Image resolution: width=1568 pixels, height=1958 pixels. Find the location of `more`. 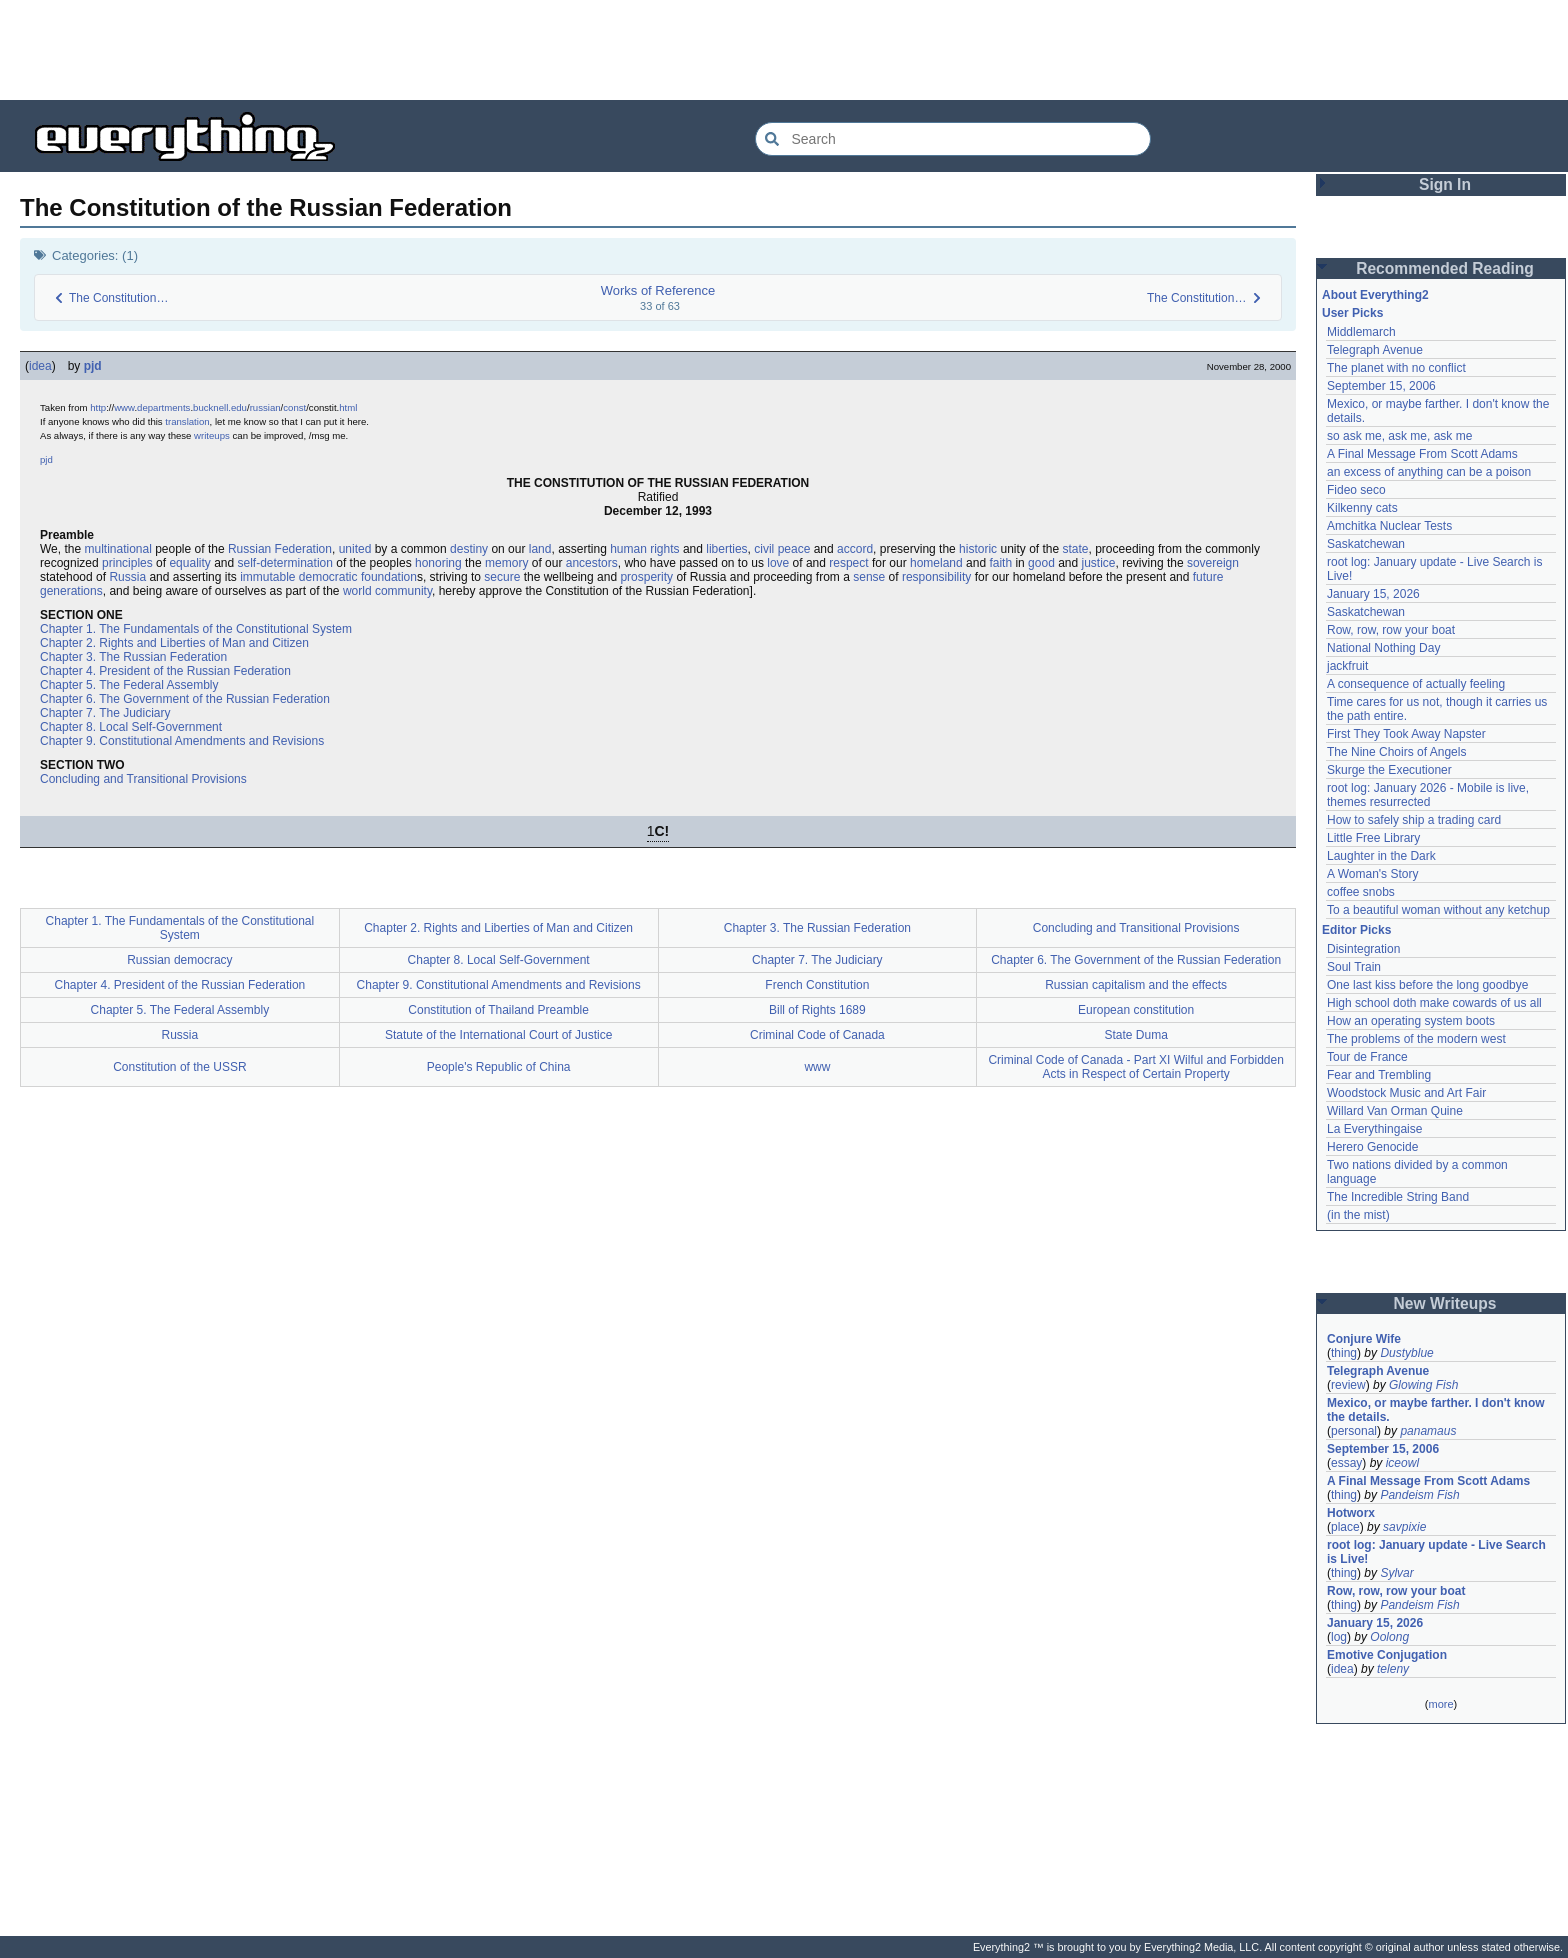

more is located at coordinates (1440, 1704).